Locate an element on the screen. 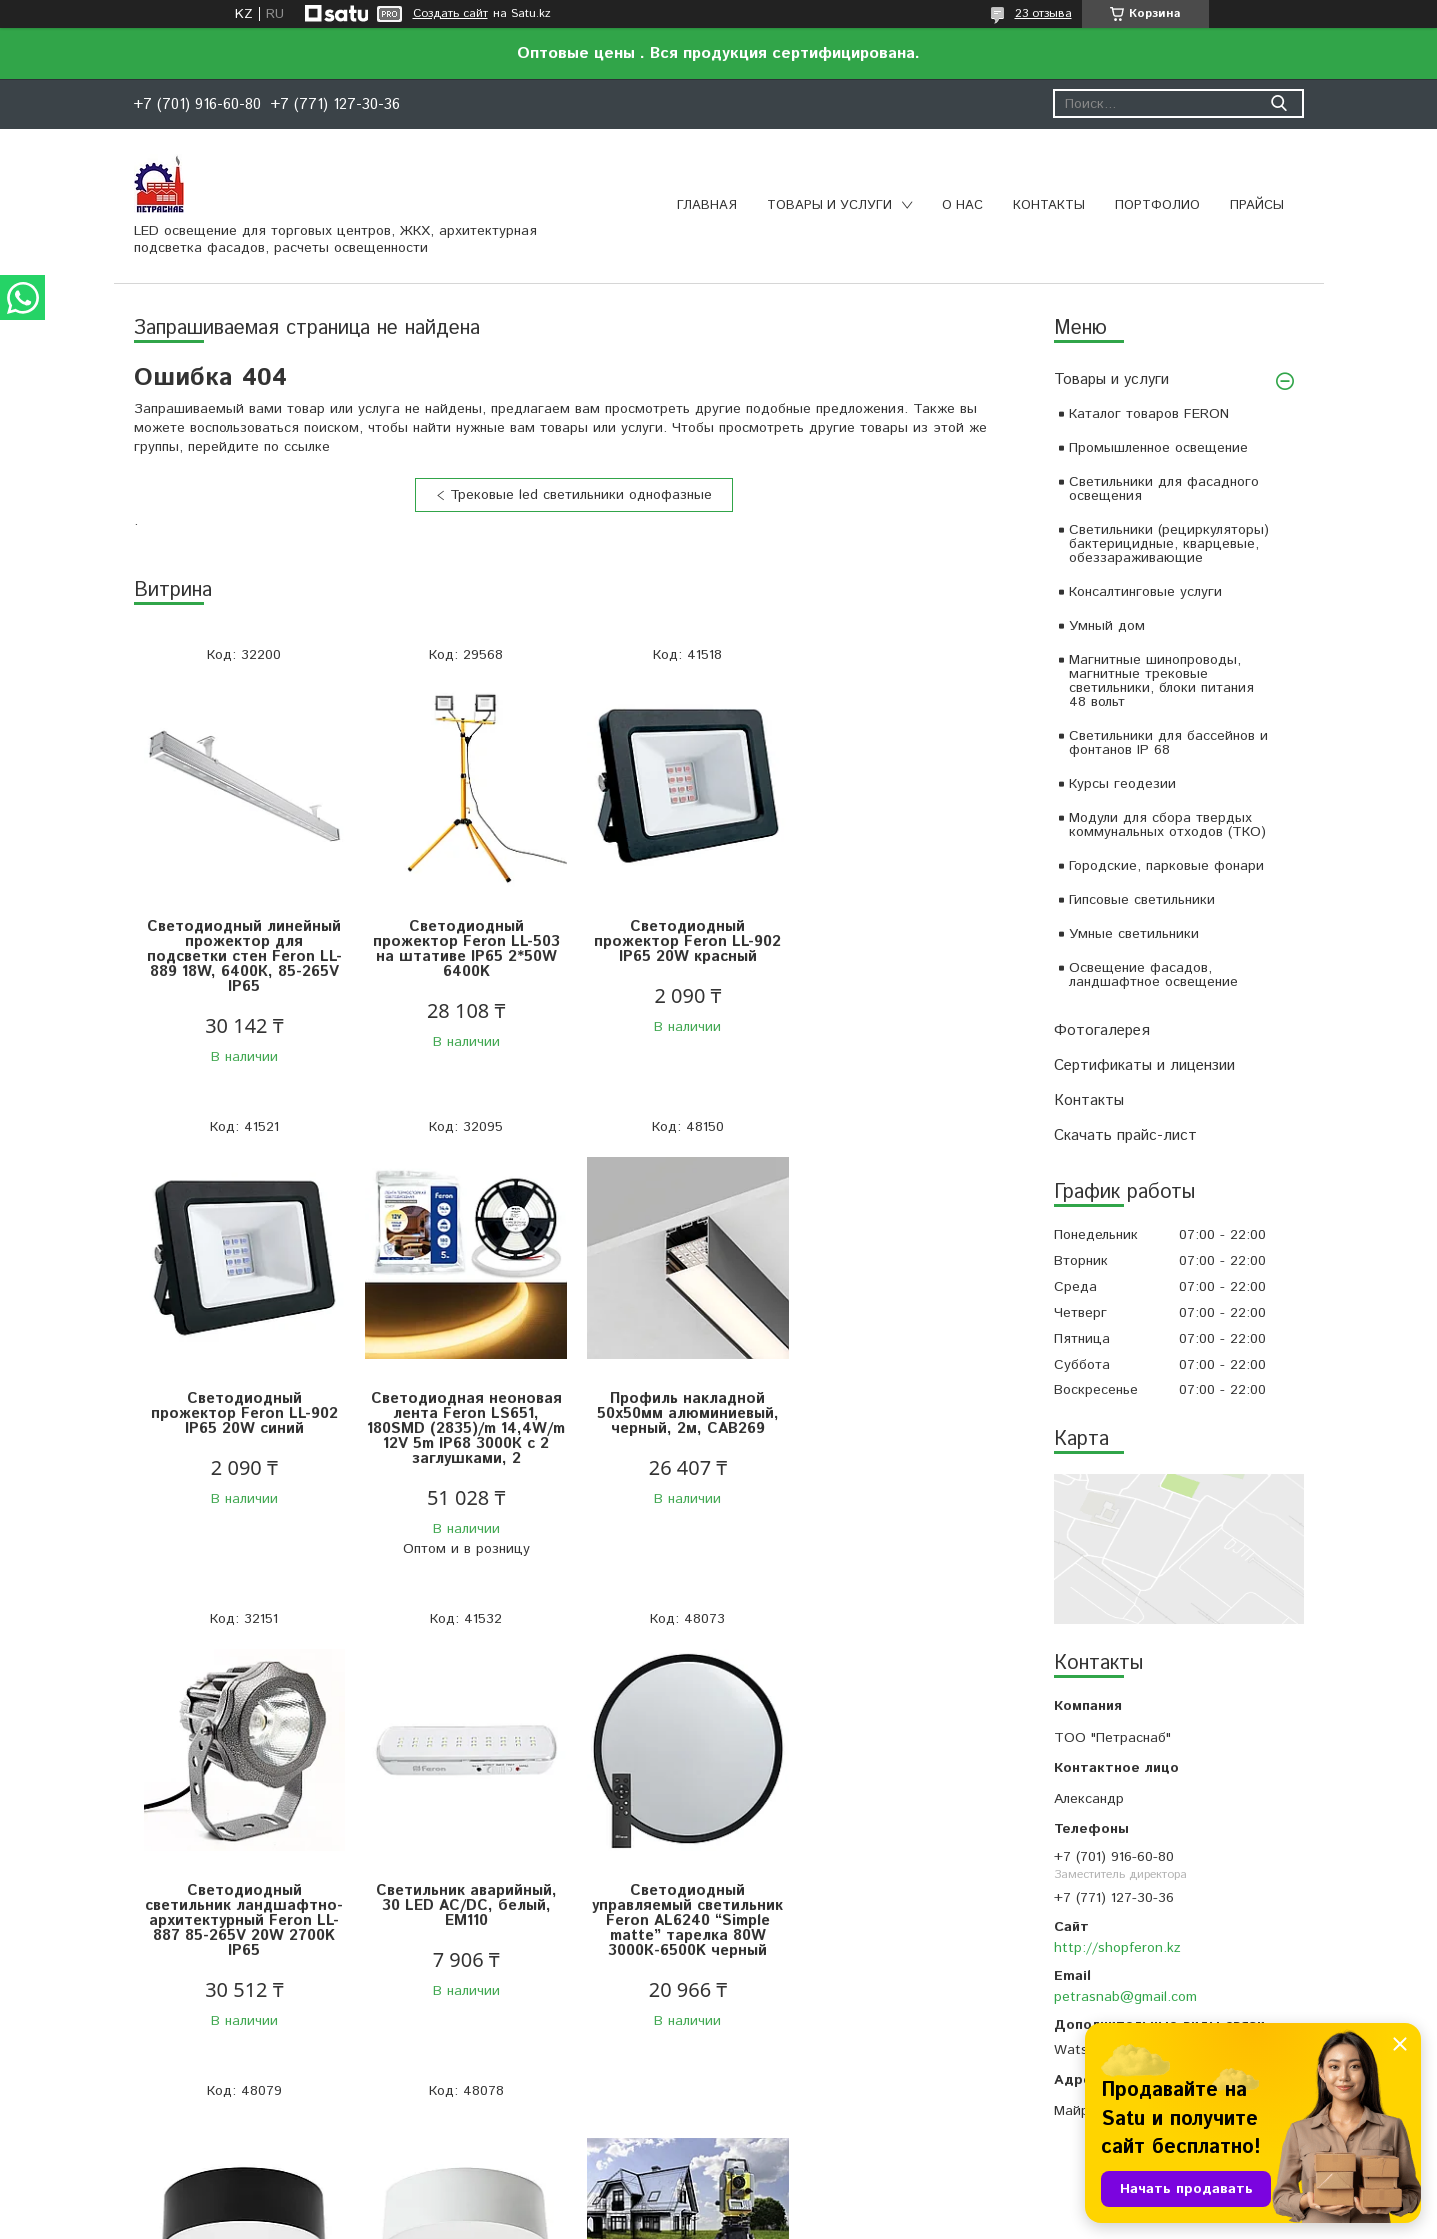  Профиль накладной 50х50мм алюминиевый, черный, 2м, CAB269 is located at coordinates (464, 1413).